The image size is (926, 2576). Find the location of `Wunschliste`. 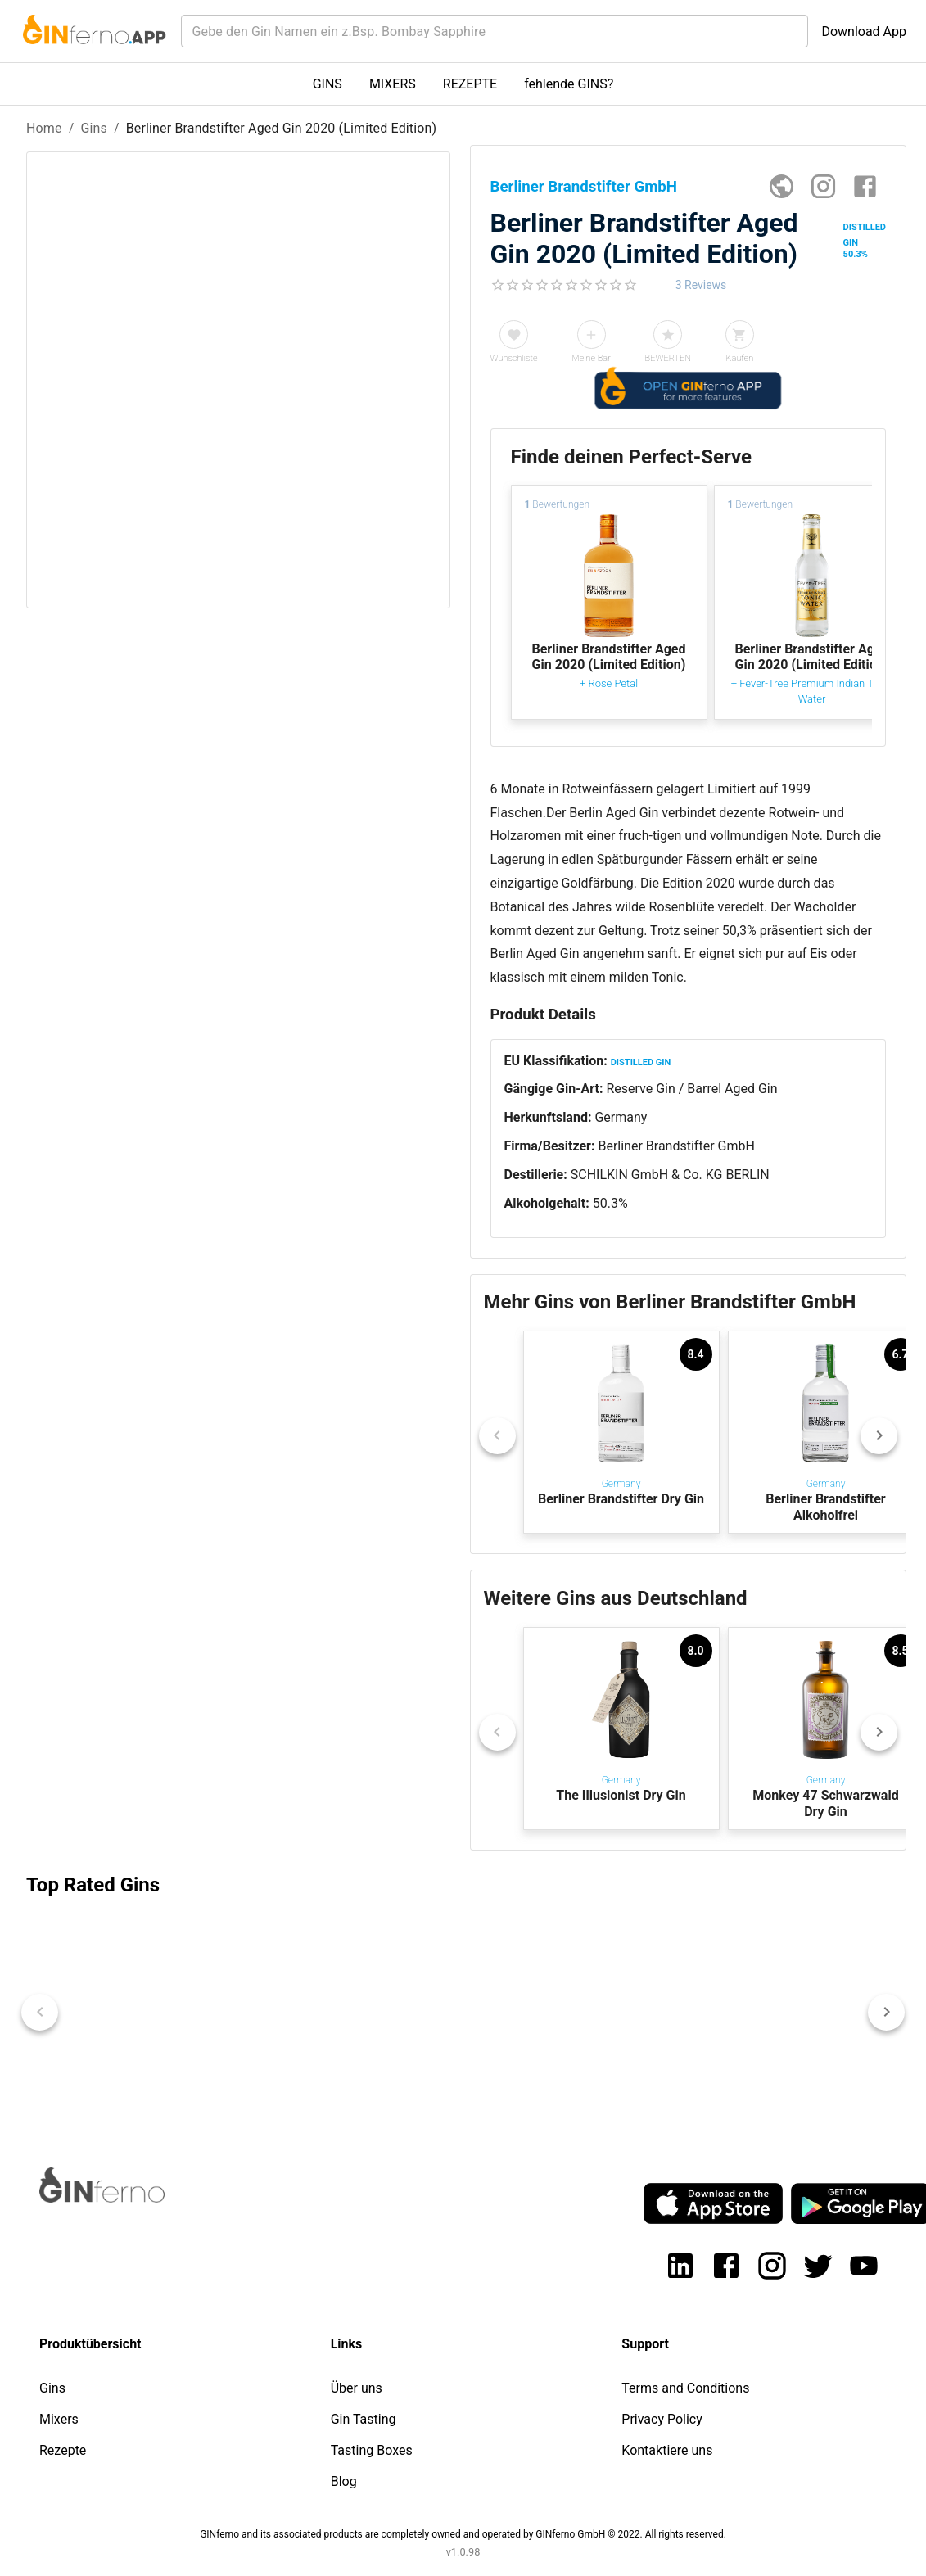

Wunschliste is located at coordinates (514, 358).